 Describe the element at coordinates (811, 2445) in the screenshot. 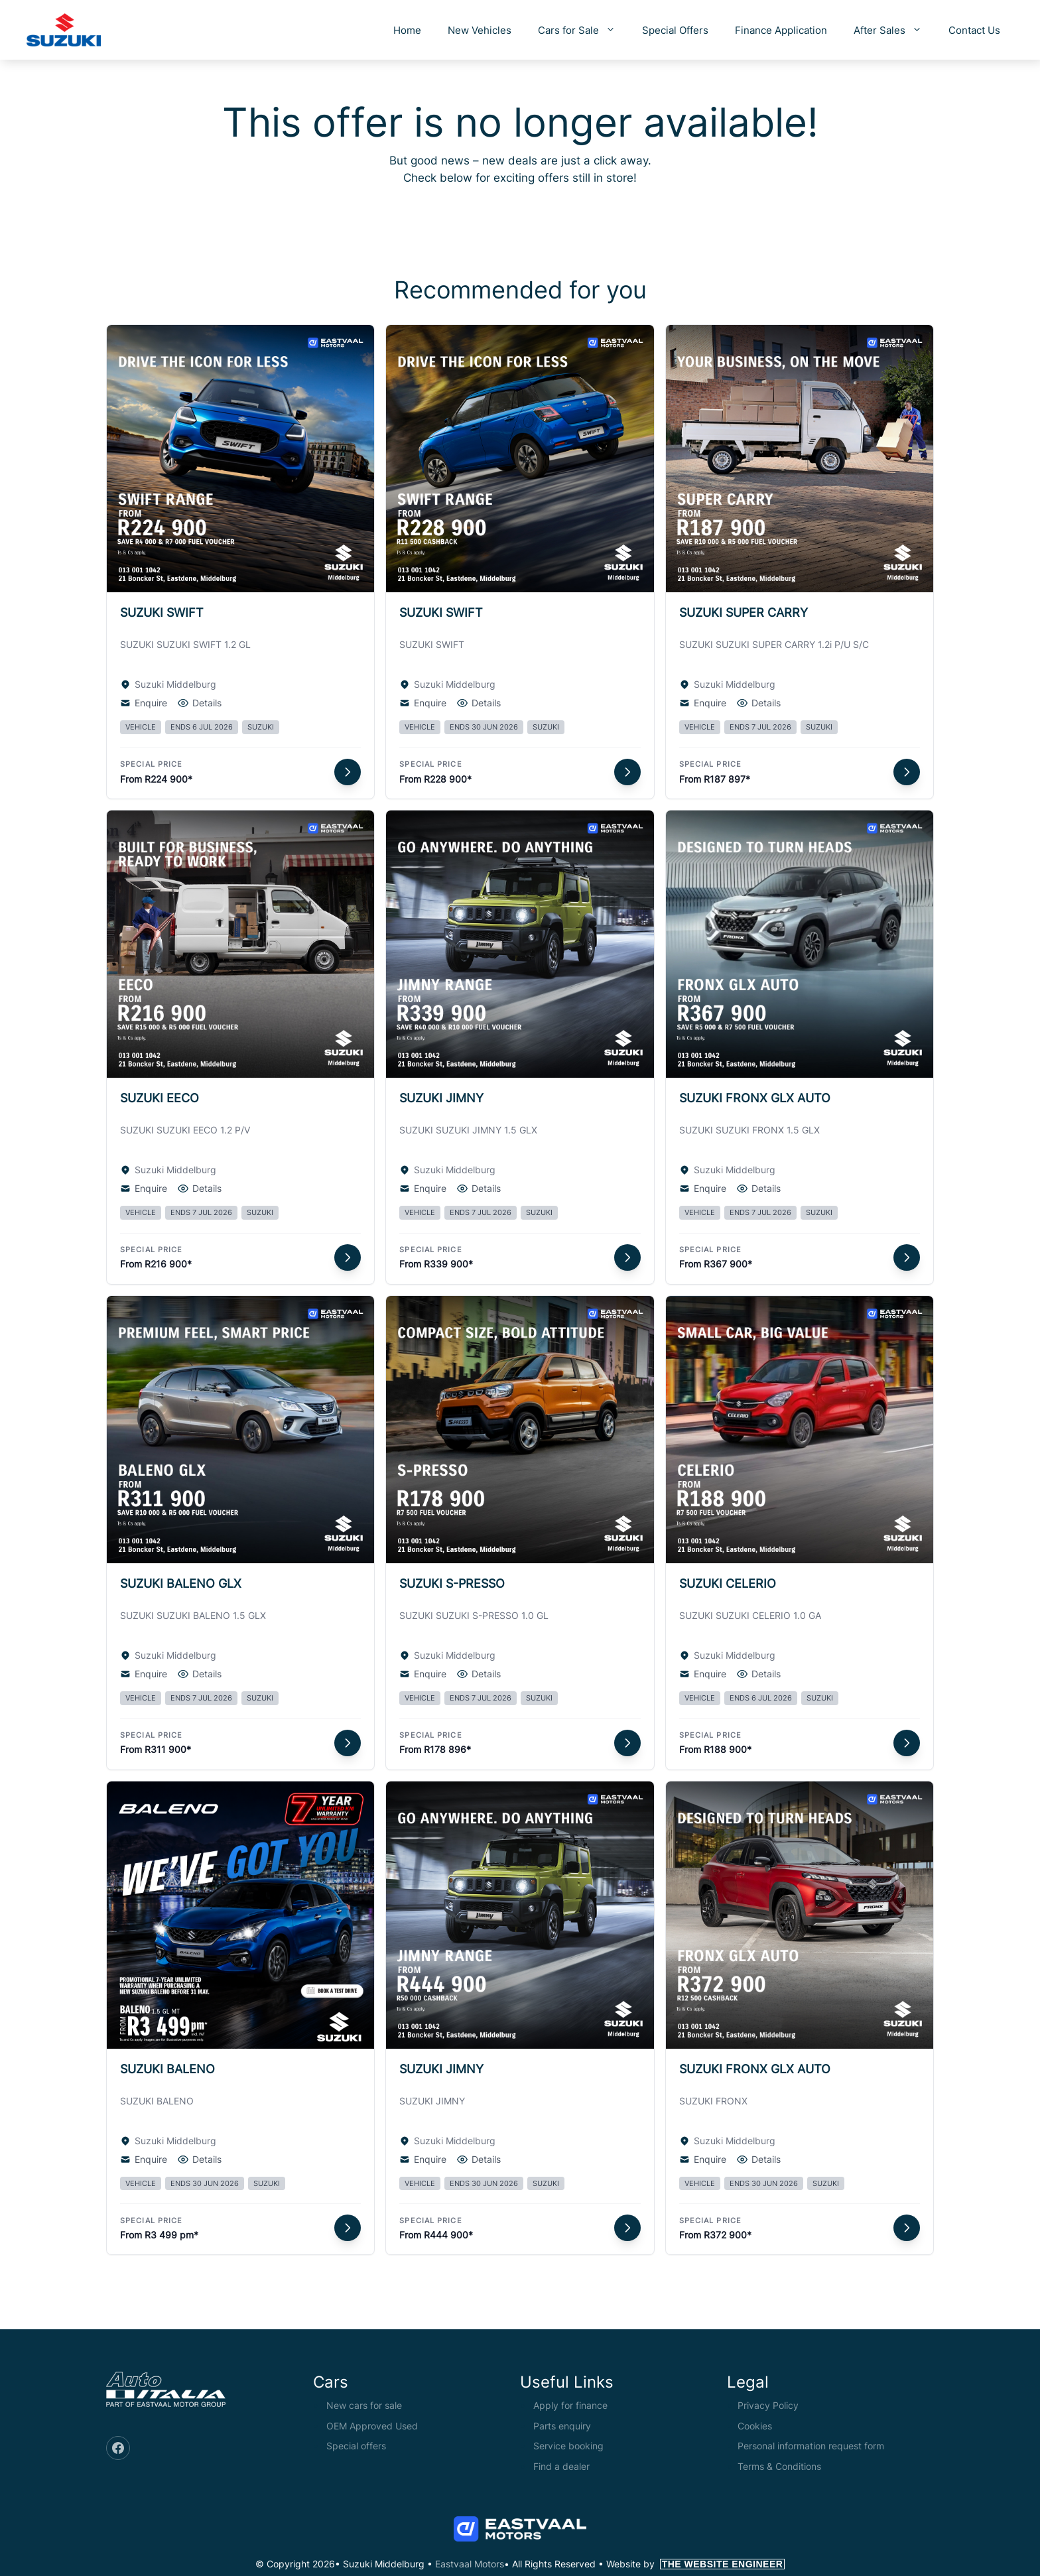

I see `Personal information request form` at that location.